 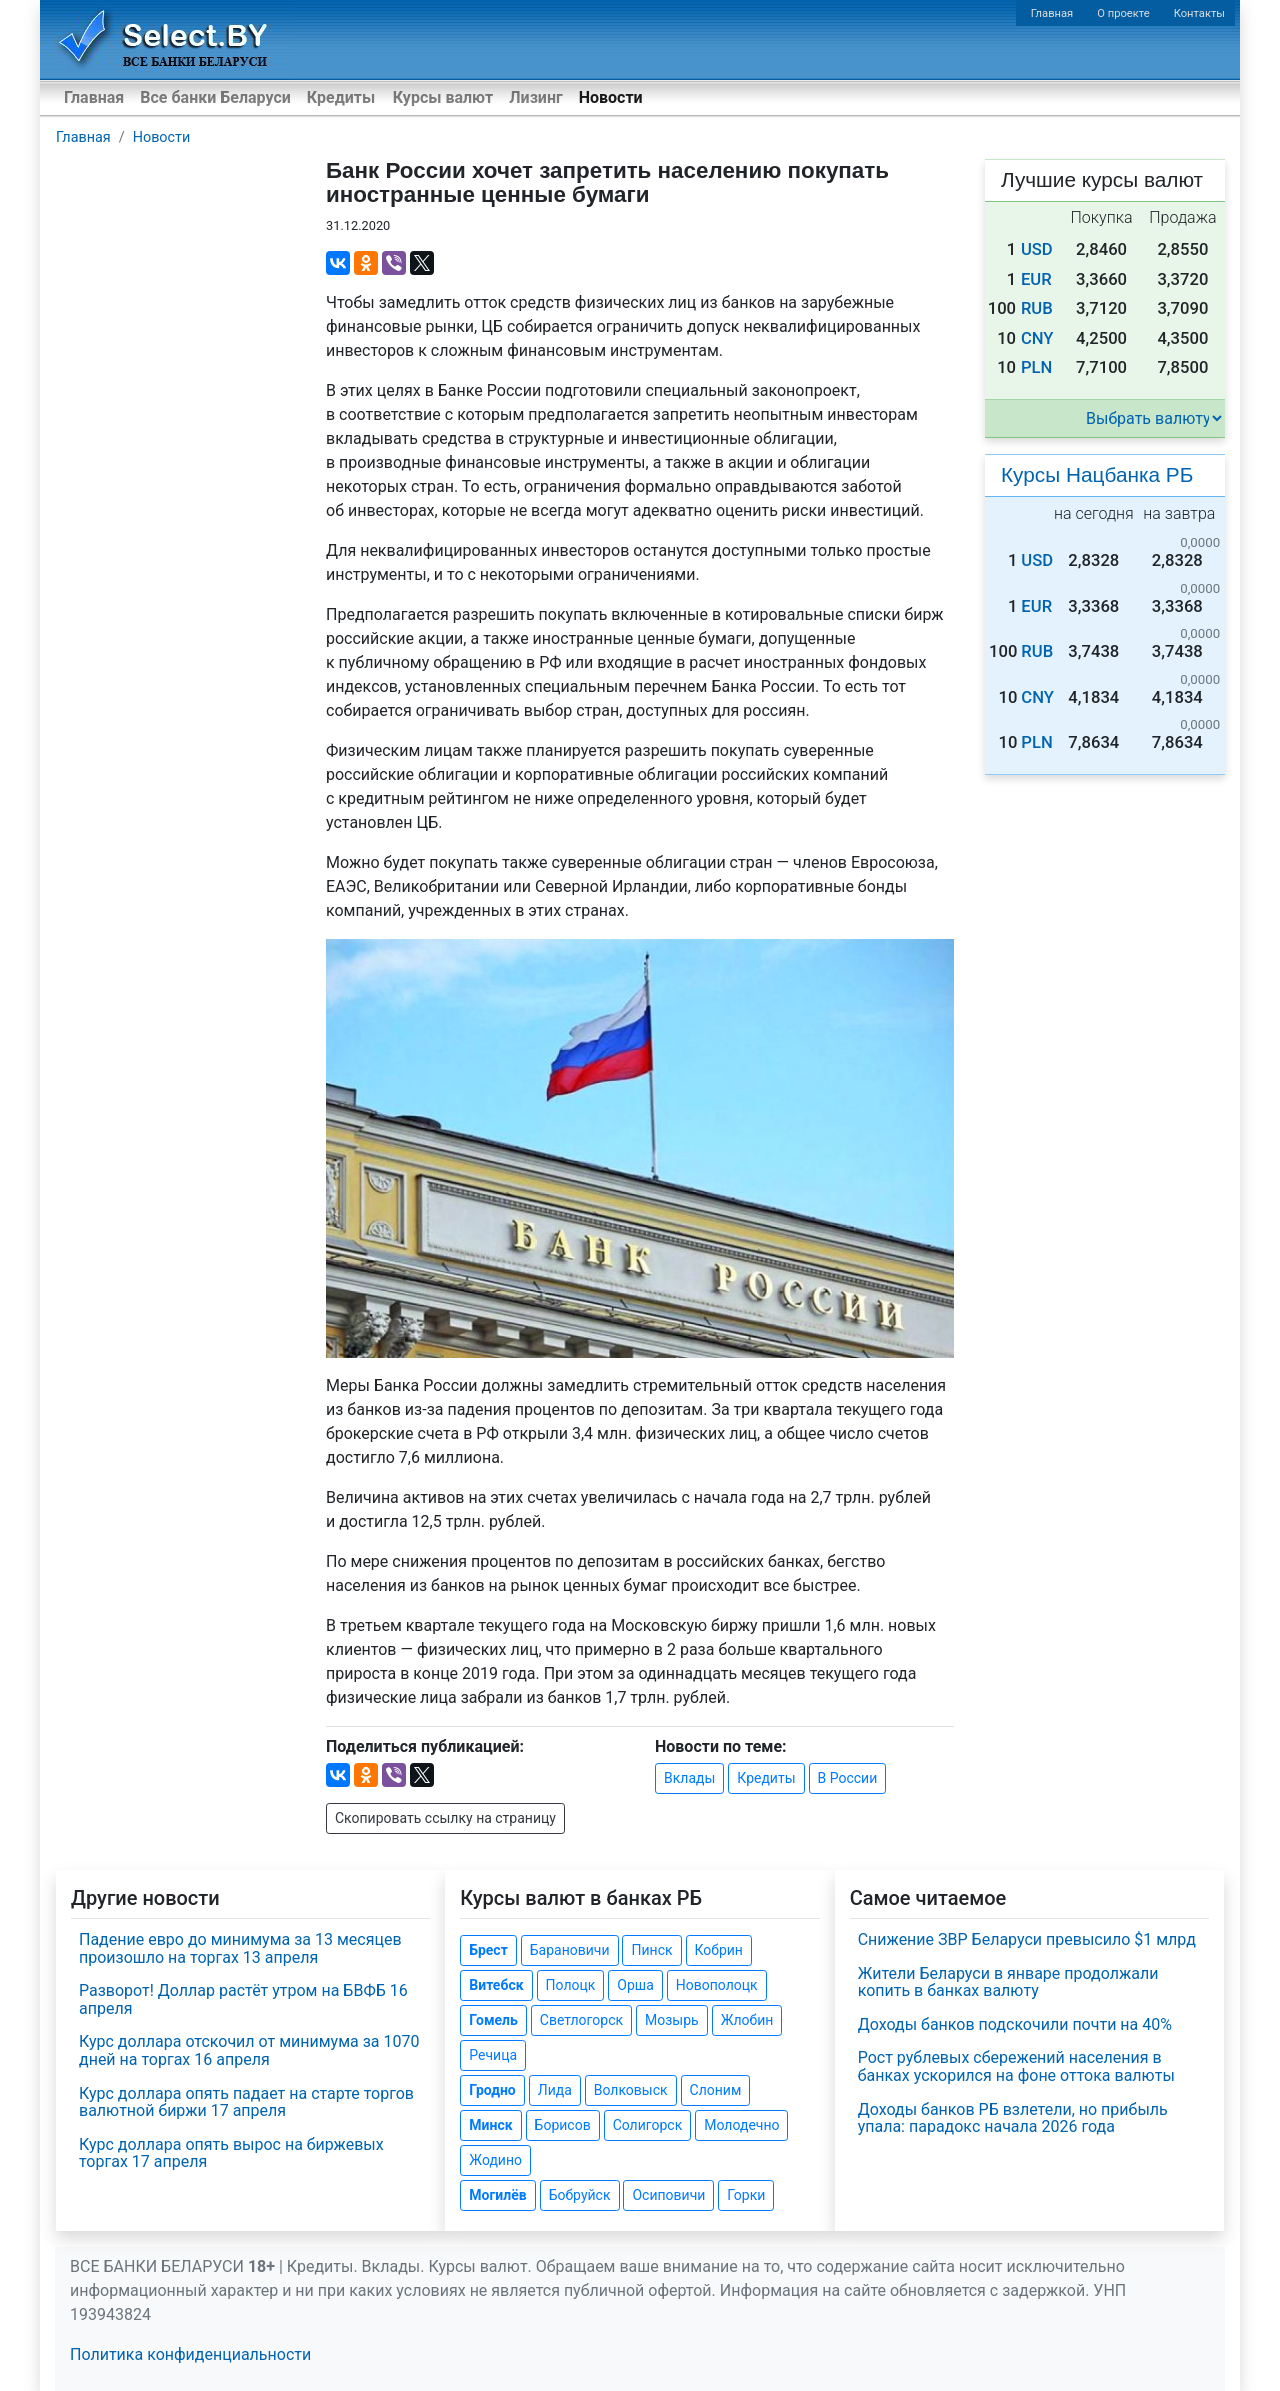 I want to click on Лида, so click(x=555, y=2090).